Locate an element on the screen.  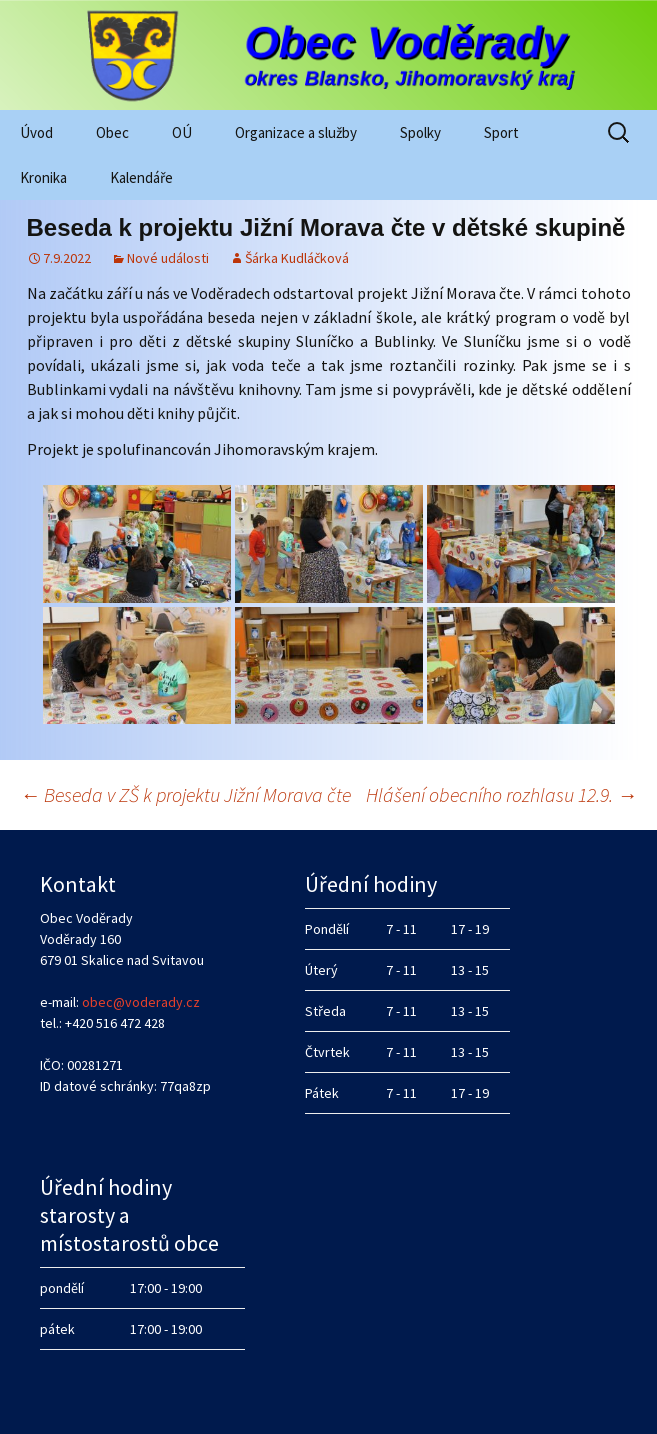
Sport is located at coordinates (501, 132).